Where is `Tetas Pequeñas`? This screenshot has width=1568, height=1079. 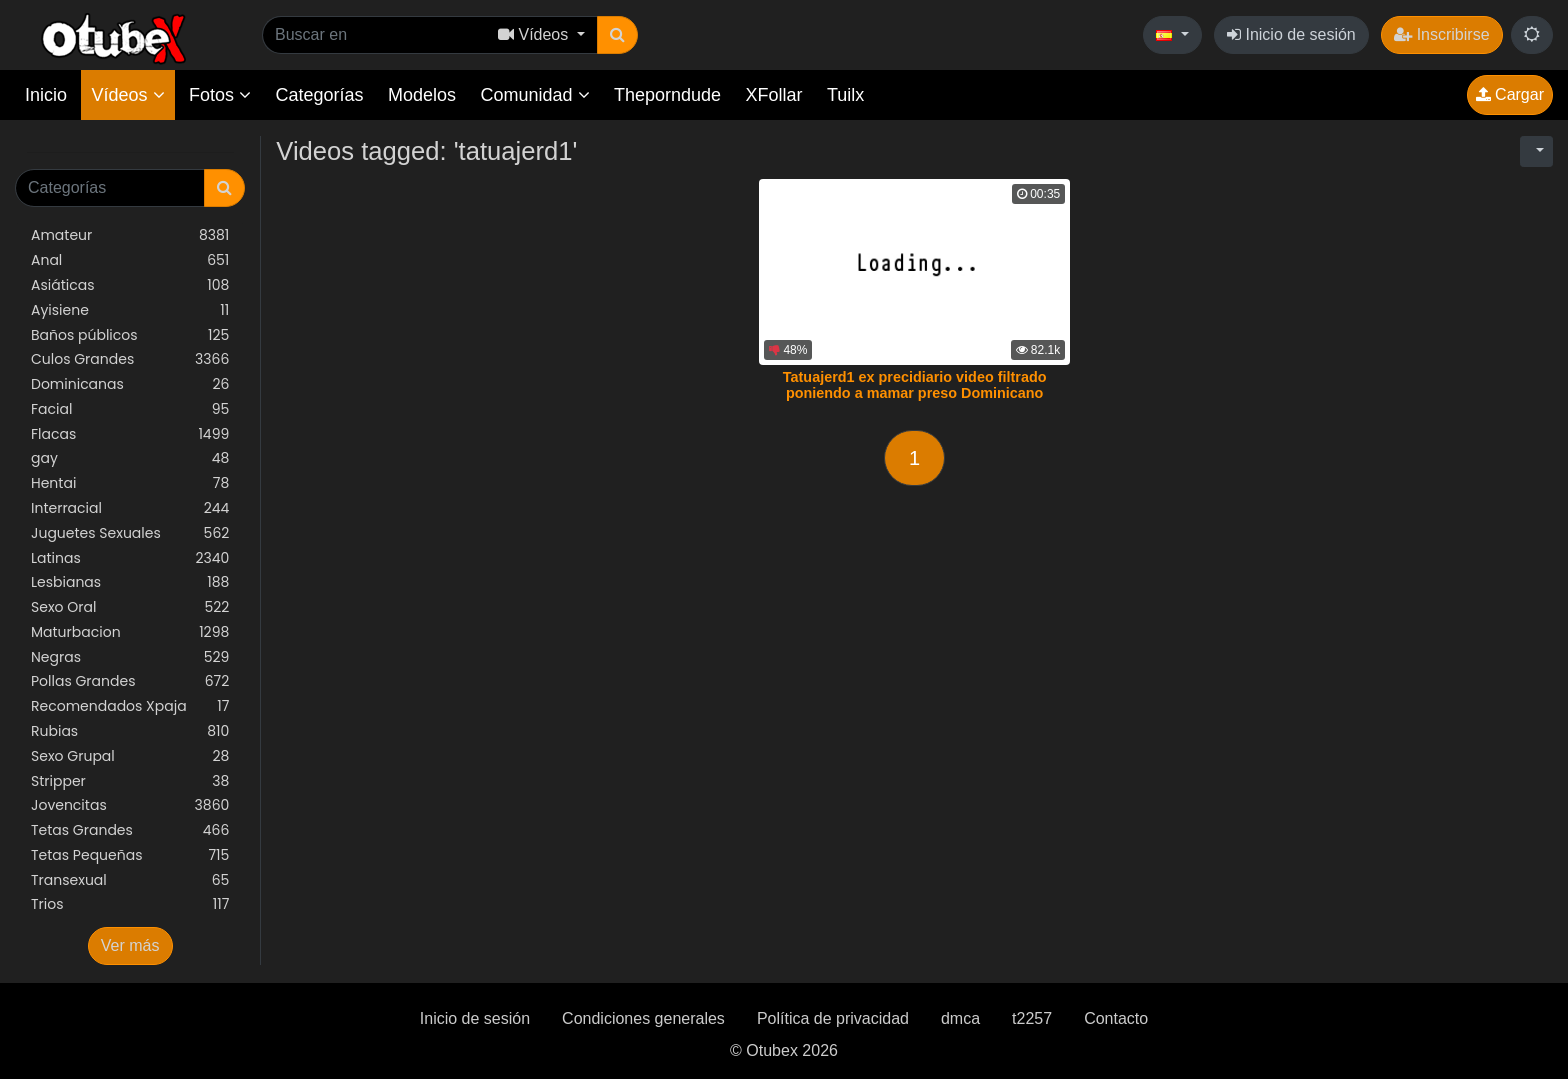
Tetas Pequeñas is located at coordinates (130, 855).